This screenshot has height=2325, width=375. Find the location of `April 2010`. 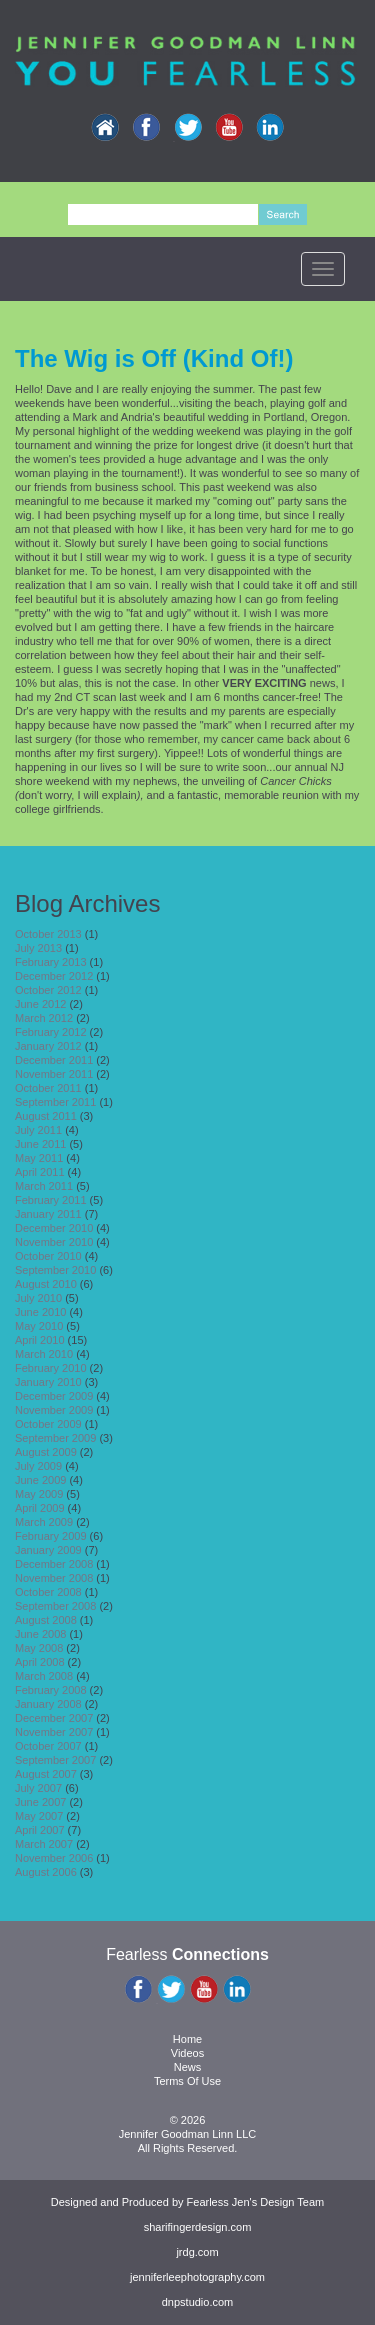

April 2010 is located at coordinates (40, 1340).